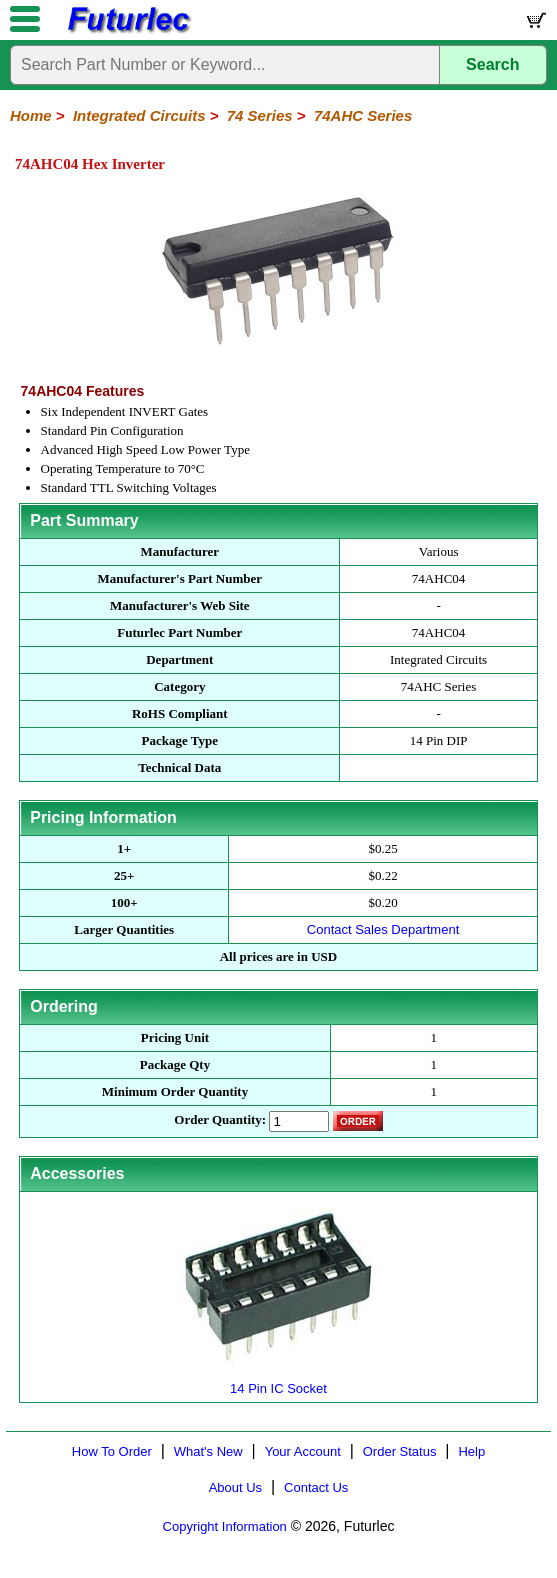  I want to click on Integrated Circuits, so click(139, 115).